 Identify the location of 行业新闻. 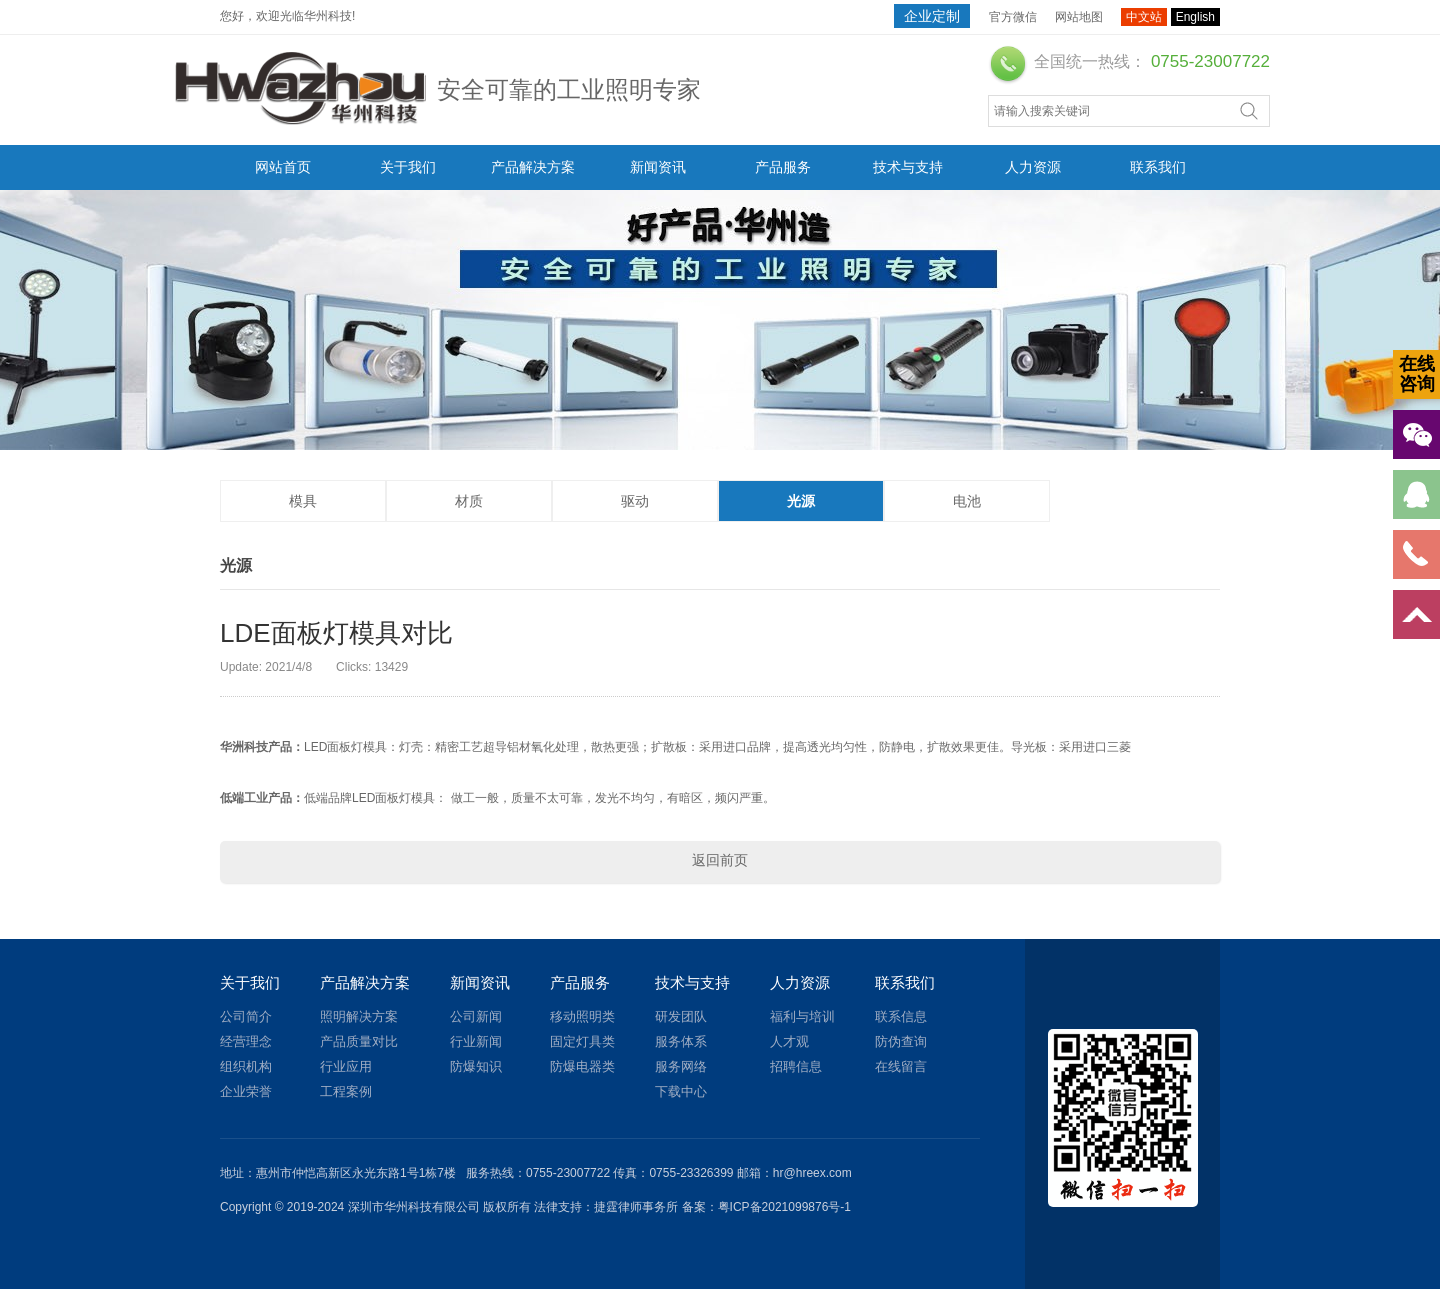
(476, 1041).